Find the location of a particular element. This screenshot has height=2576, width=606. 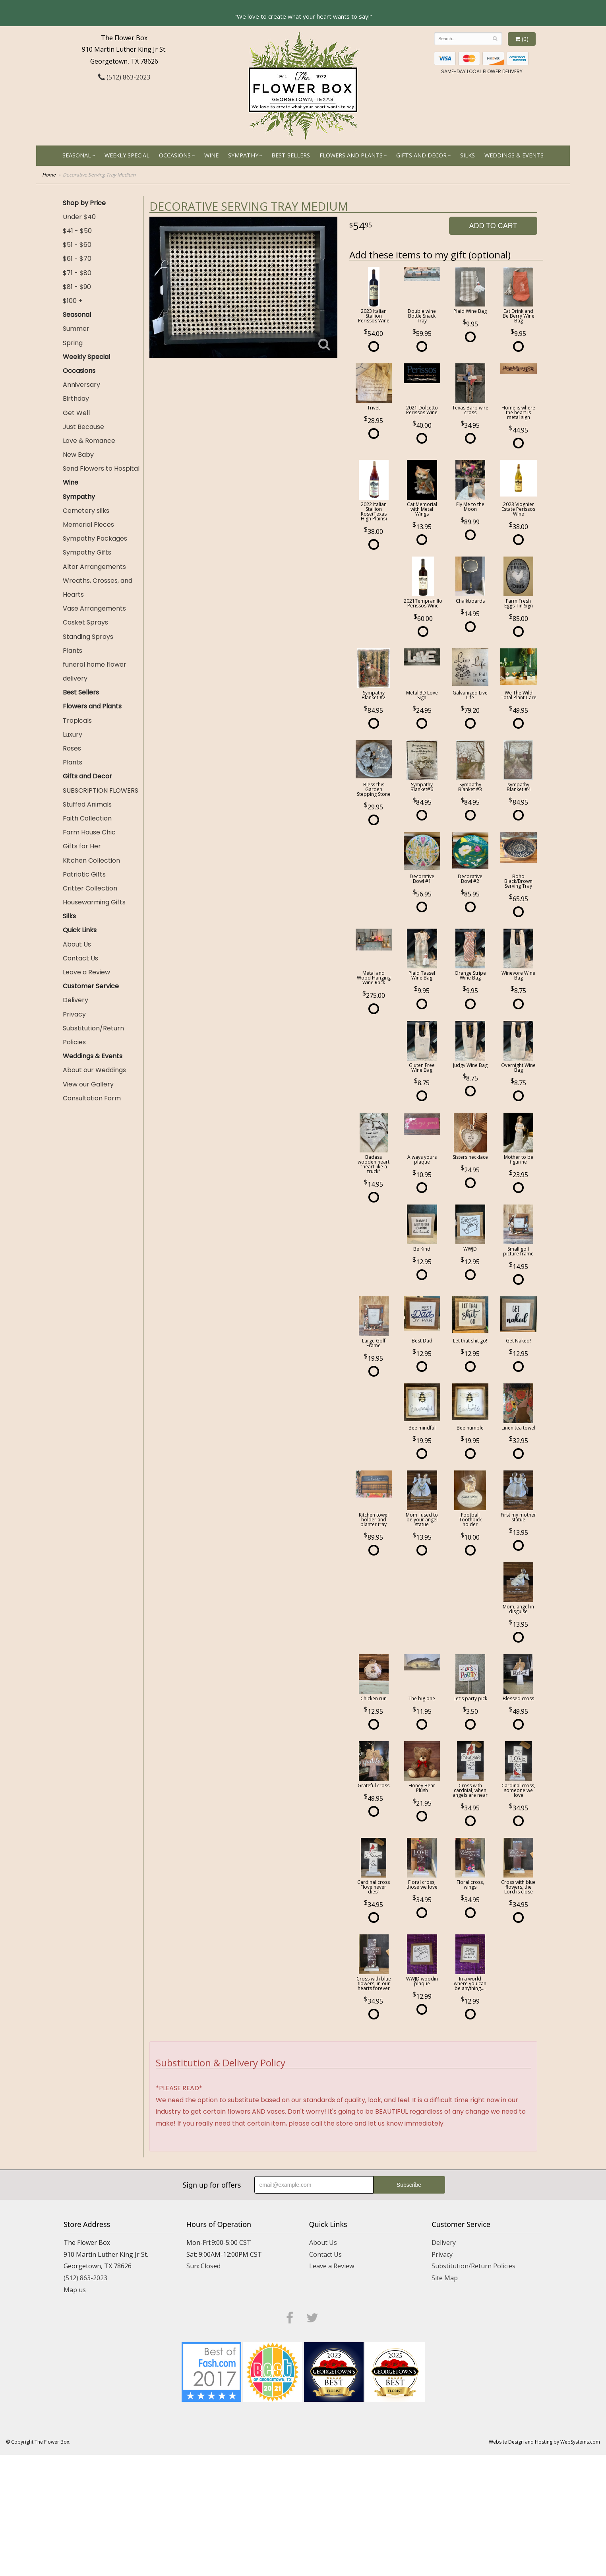

Privacy is located at coordinates (74, 1014).